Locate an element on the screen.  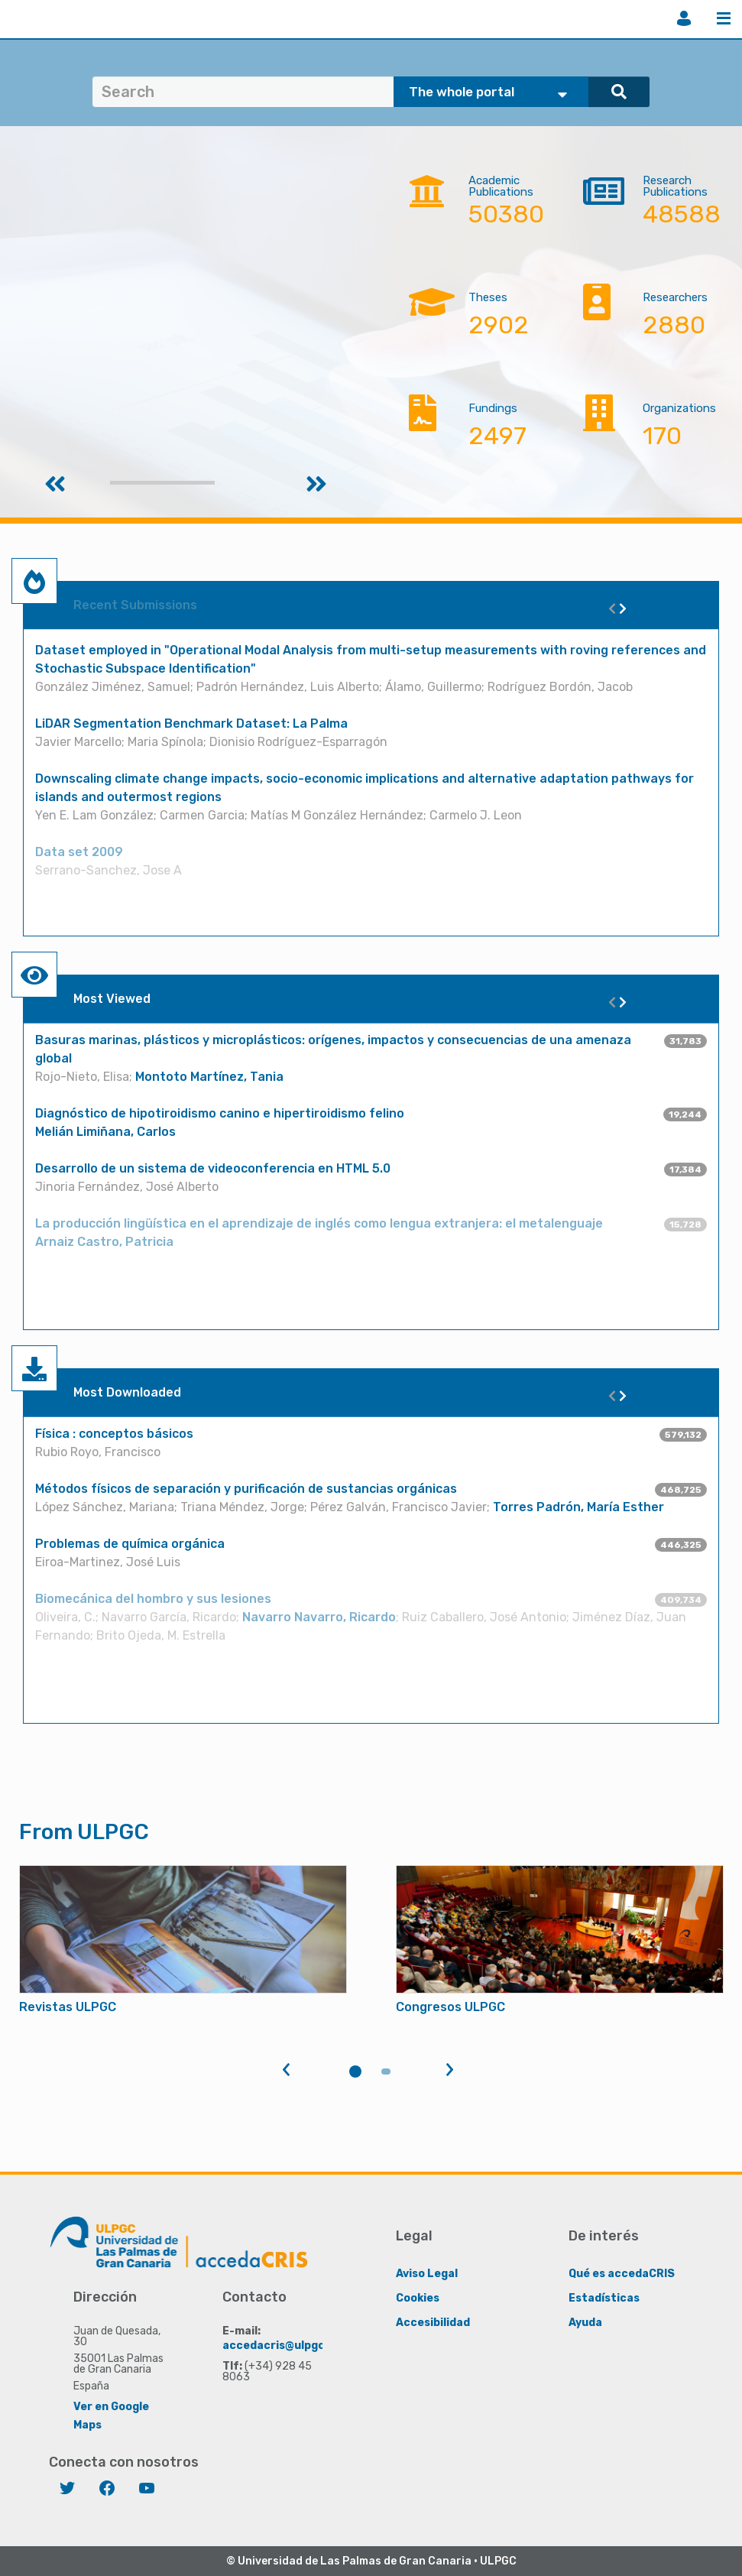
Melián Limiñana, Carlos is located at coordinates (105, 1131).